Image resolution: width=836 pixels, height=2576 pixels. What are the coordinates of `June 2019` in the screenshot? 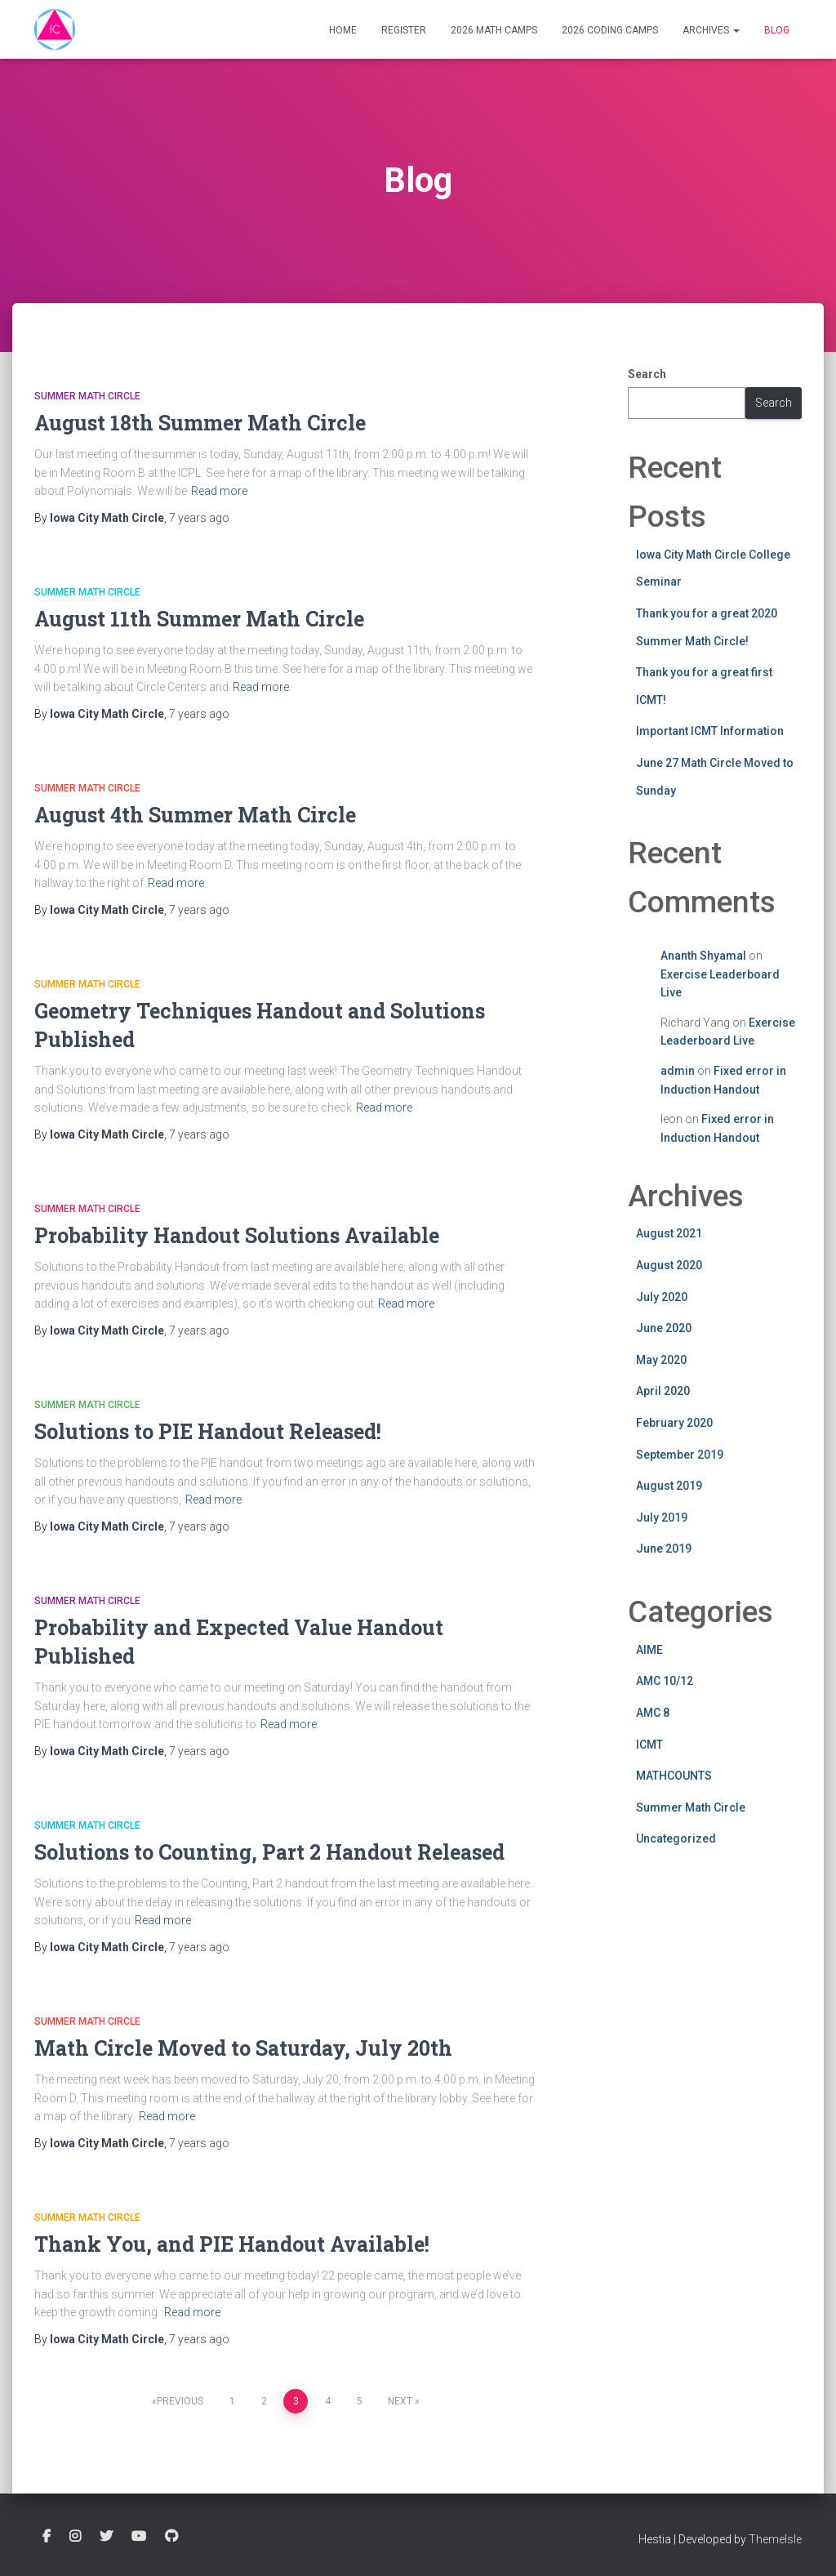 It's located at (663, 1548).